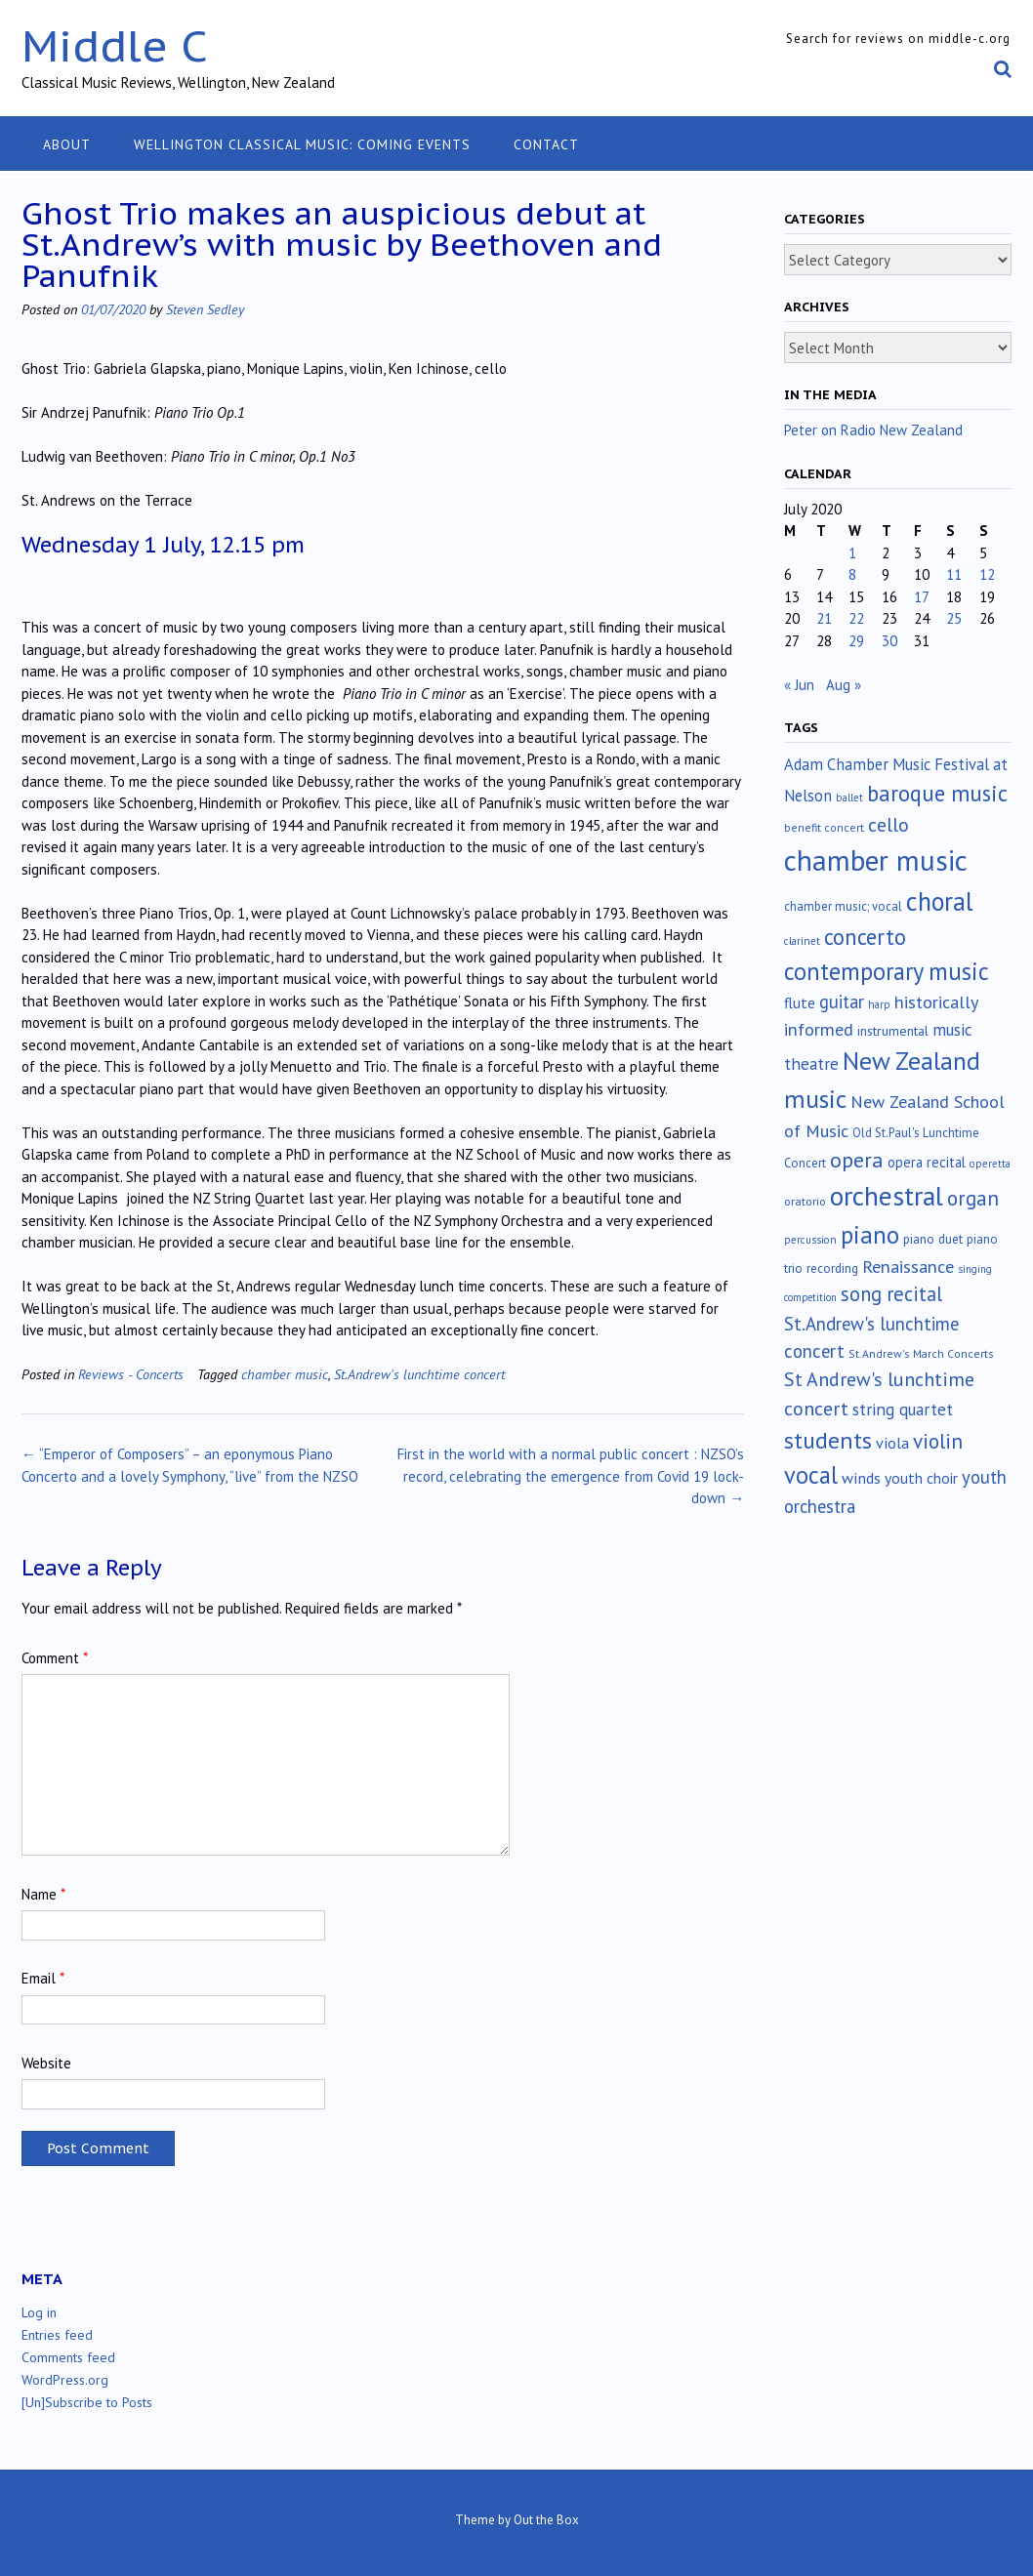  I want to click on guitar [guitar (56 items)], so click(841, 1001).